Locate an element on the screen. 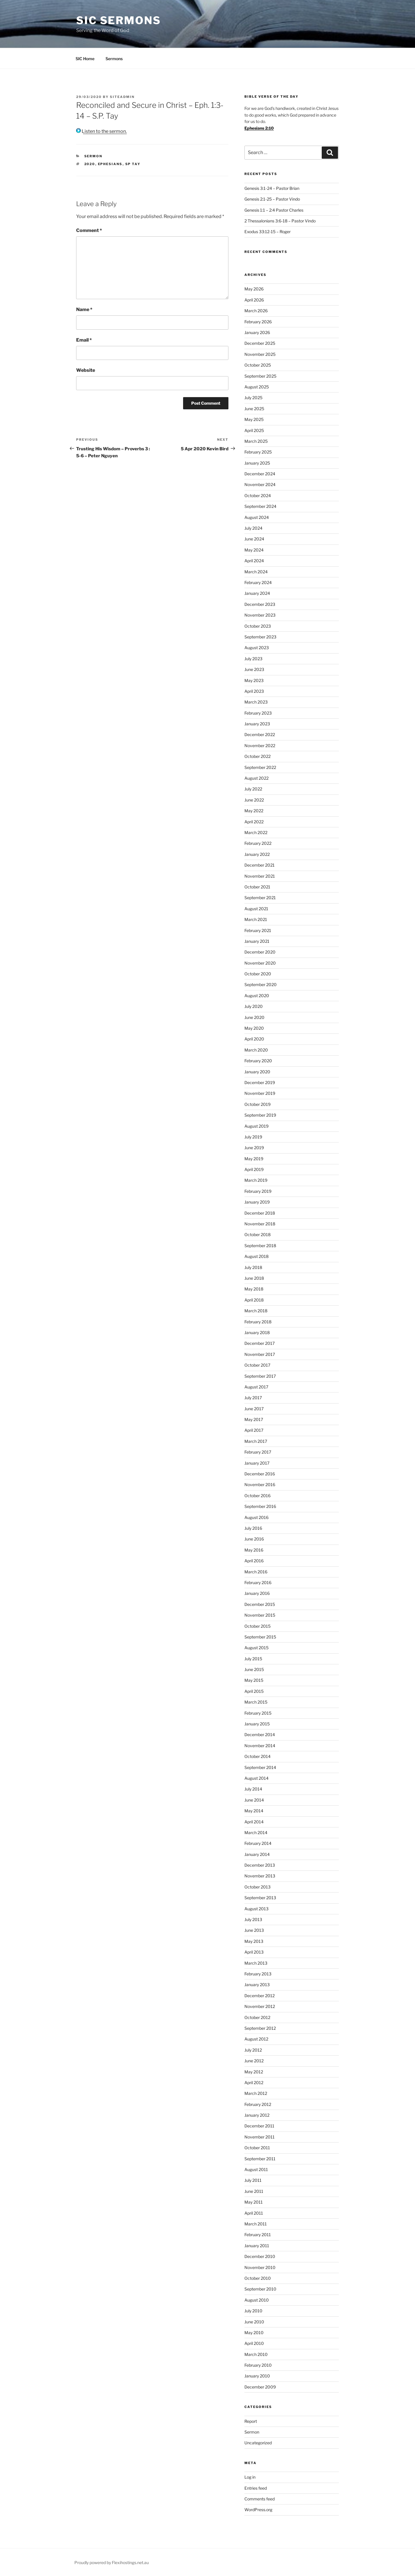  May 2011 is located at coordinates (253, 2202).